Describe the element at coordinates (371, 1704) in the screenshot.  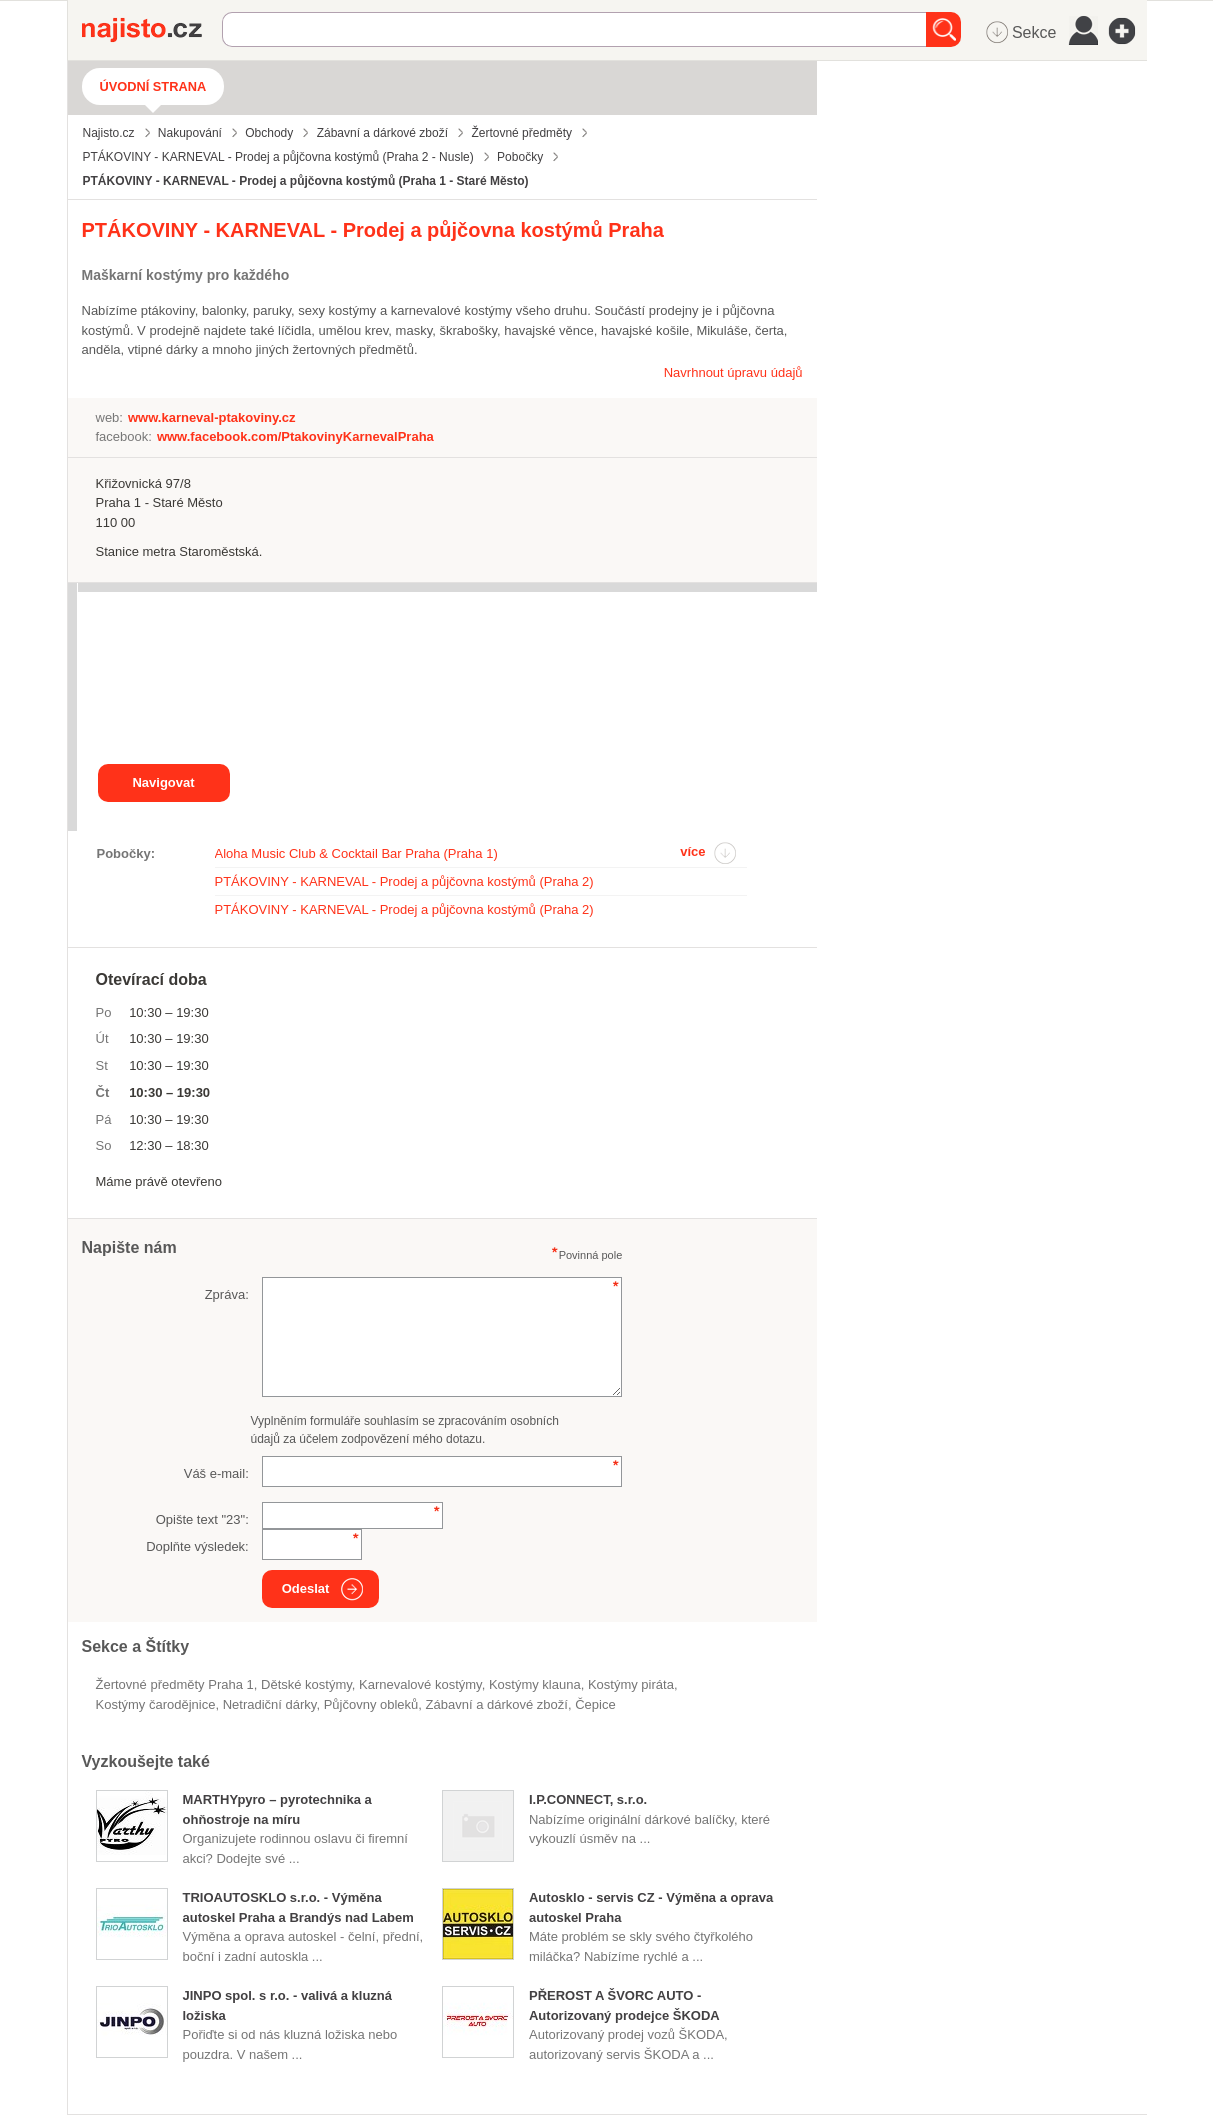
I see `půjčovny obleků` at that location.